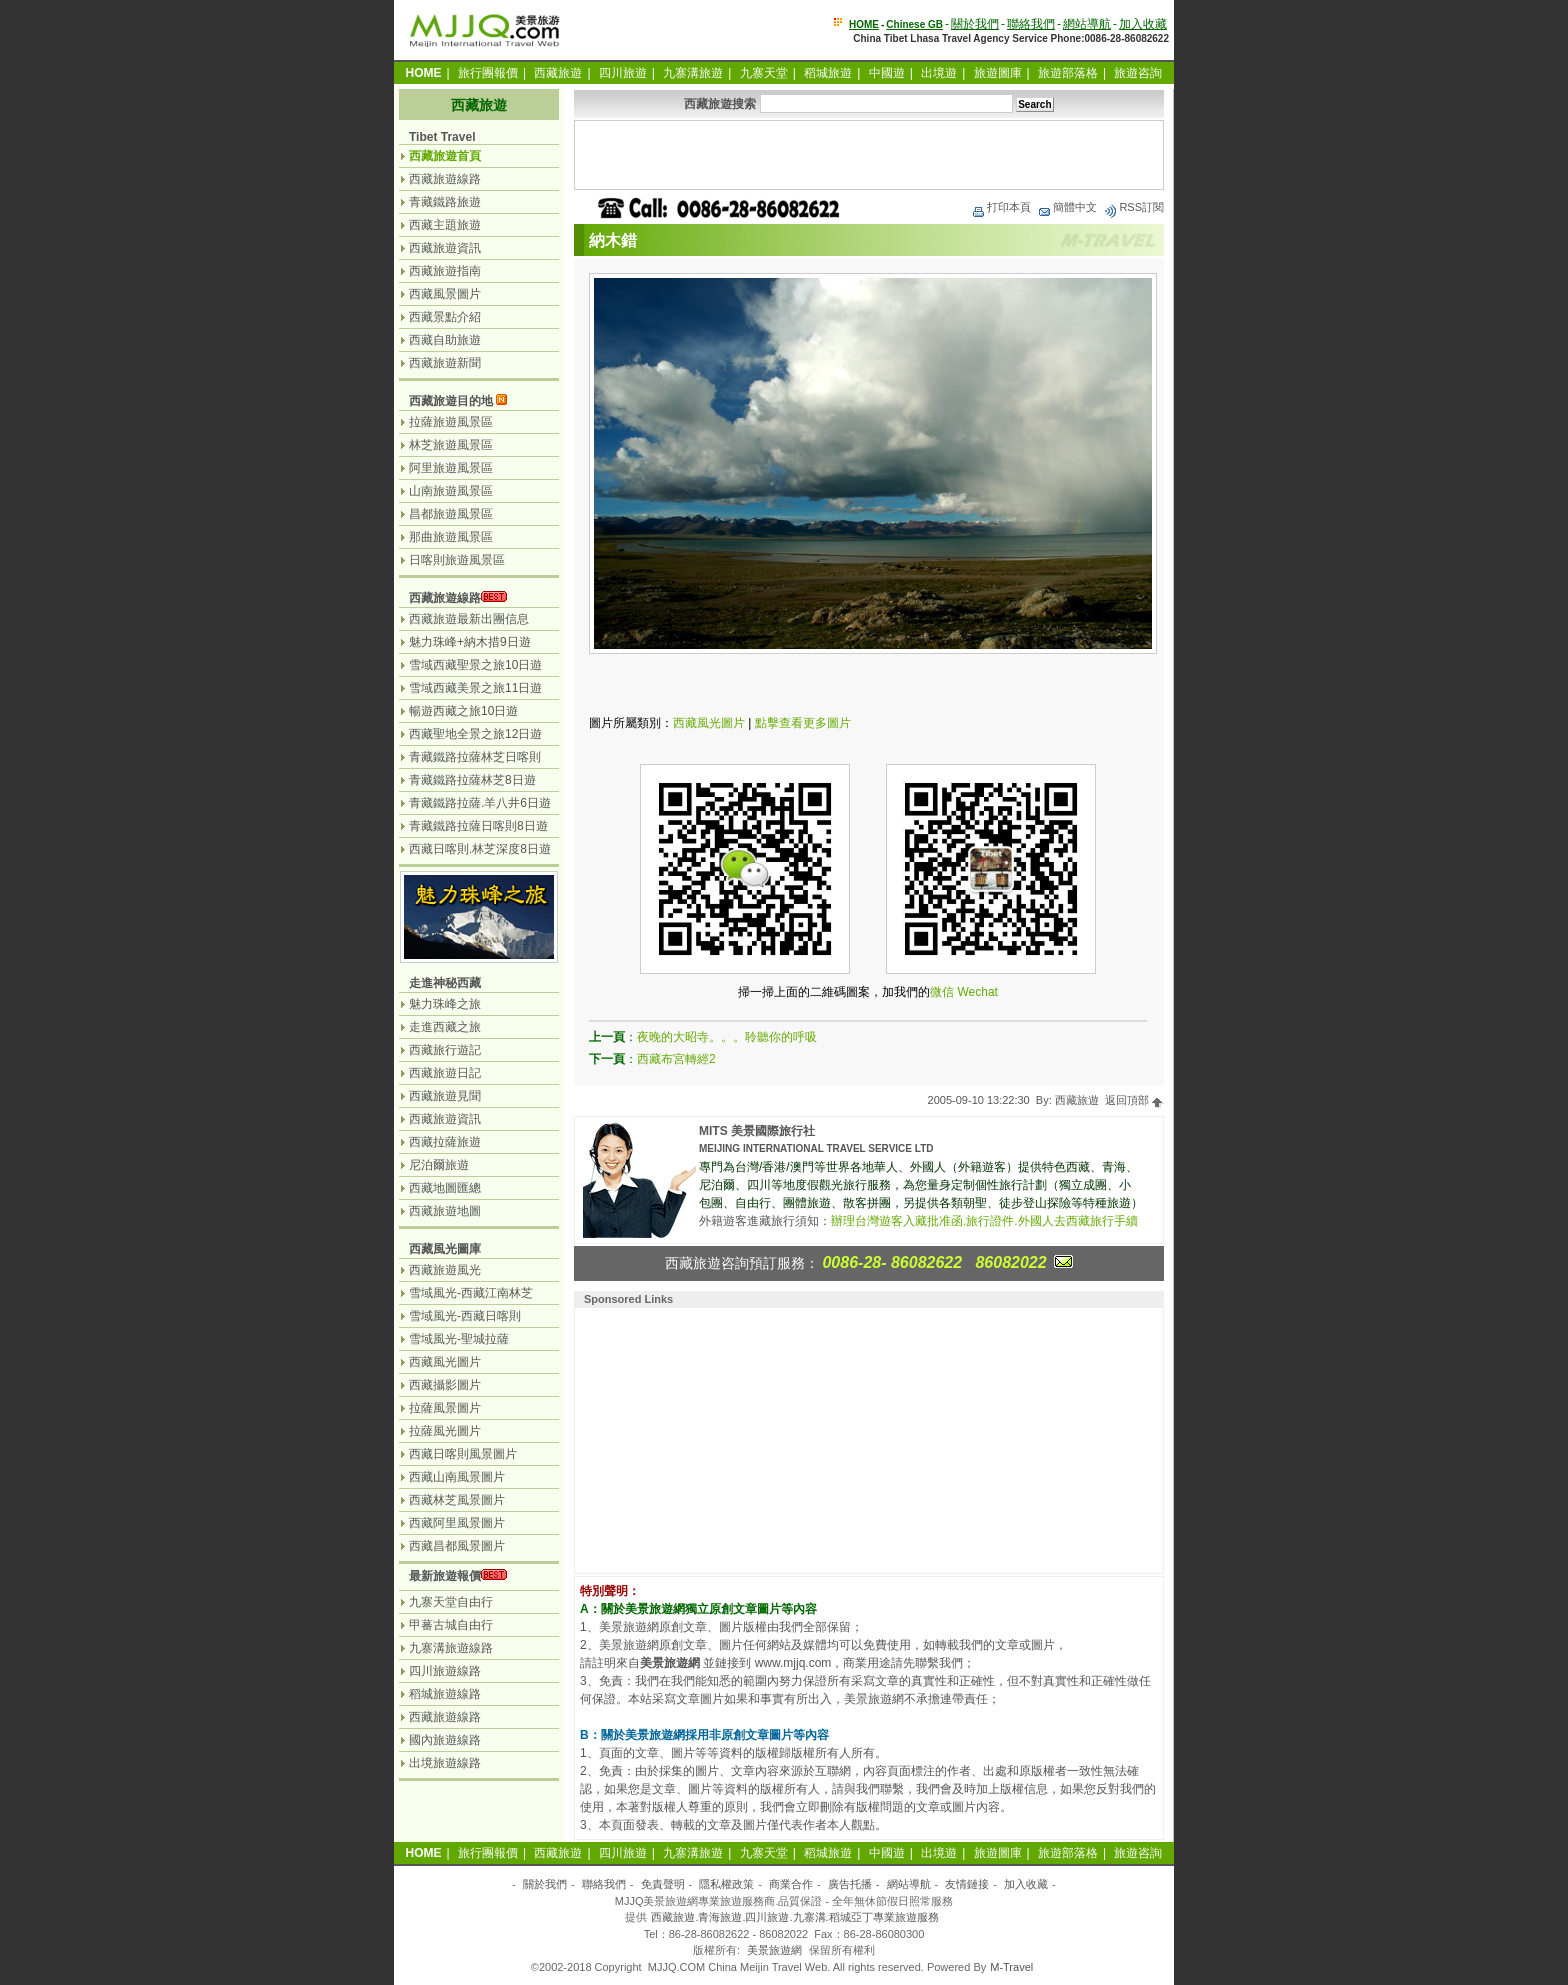 The height and width of the screenshot is (1985, 1568). Describe the element at coordinates (457, 1500) in the screenshot. I see `西藏林芝風景圖片` at that location.